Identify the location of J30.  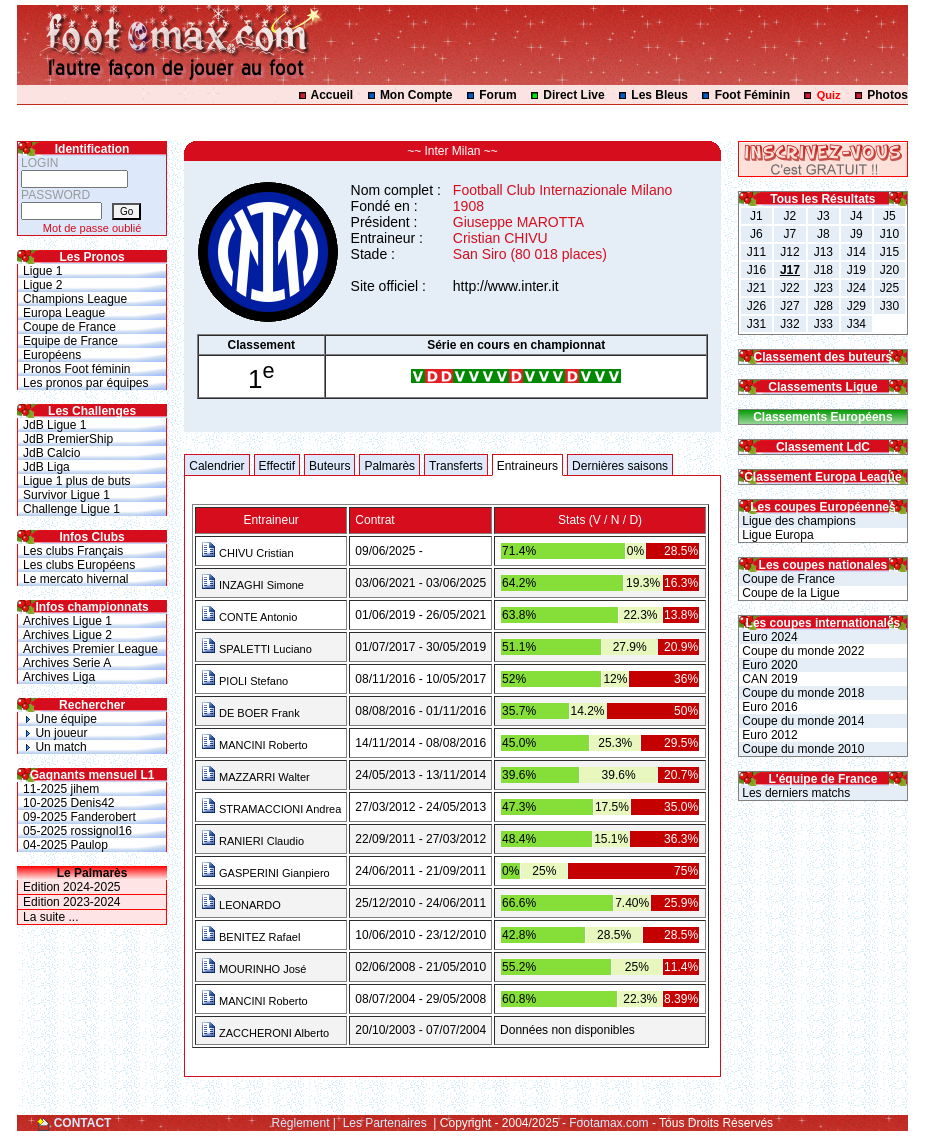
(889, 306).